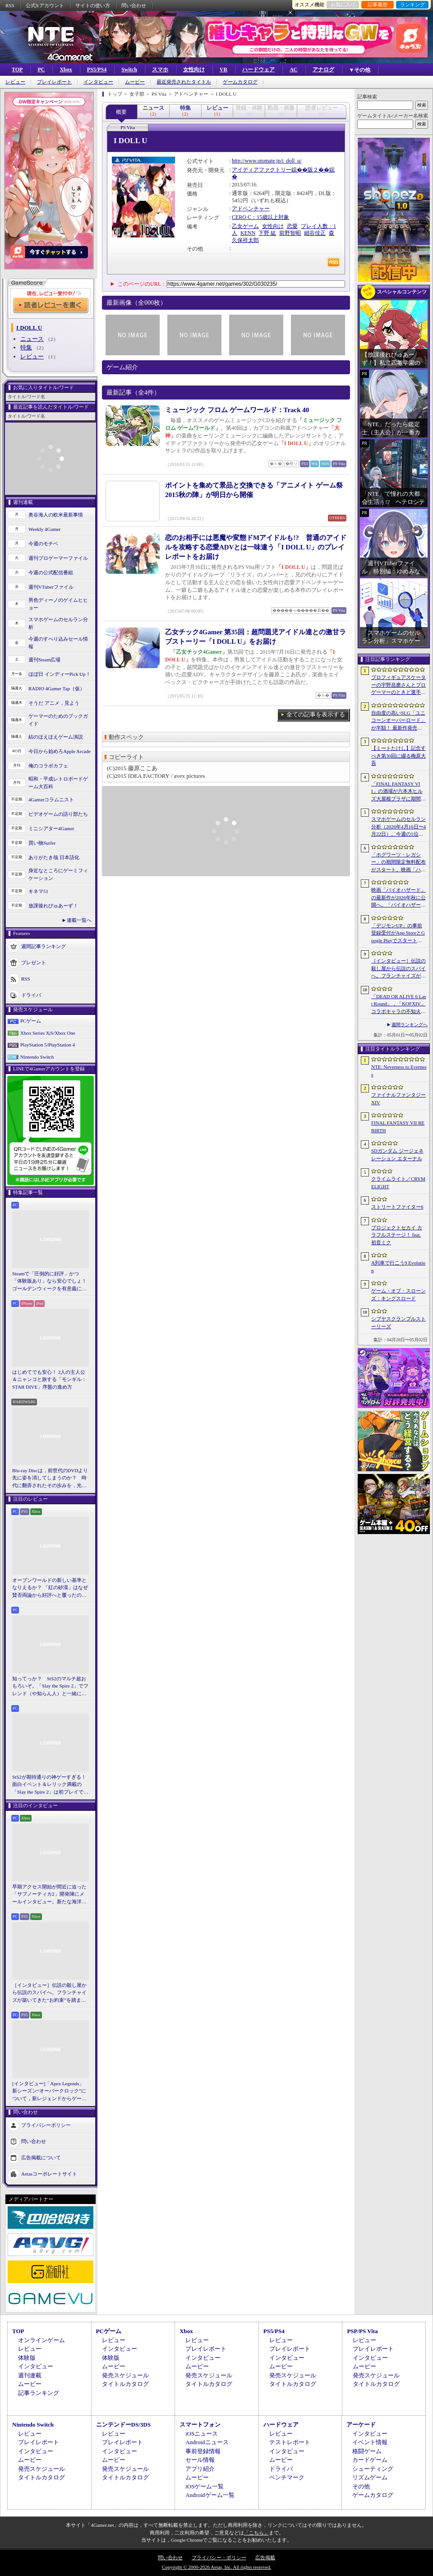 The width and height of the screenshot is (433, 2576). I want to click on スマホ, so click(160, 69).